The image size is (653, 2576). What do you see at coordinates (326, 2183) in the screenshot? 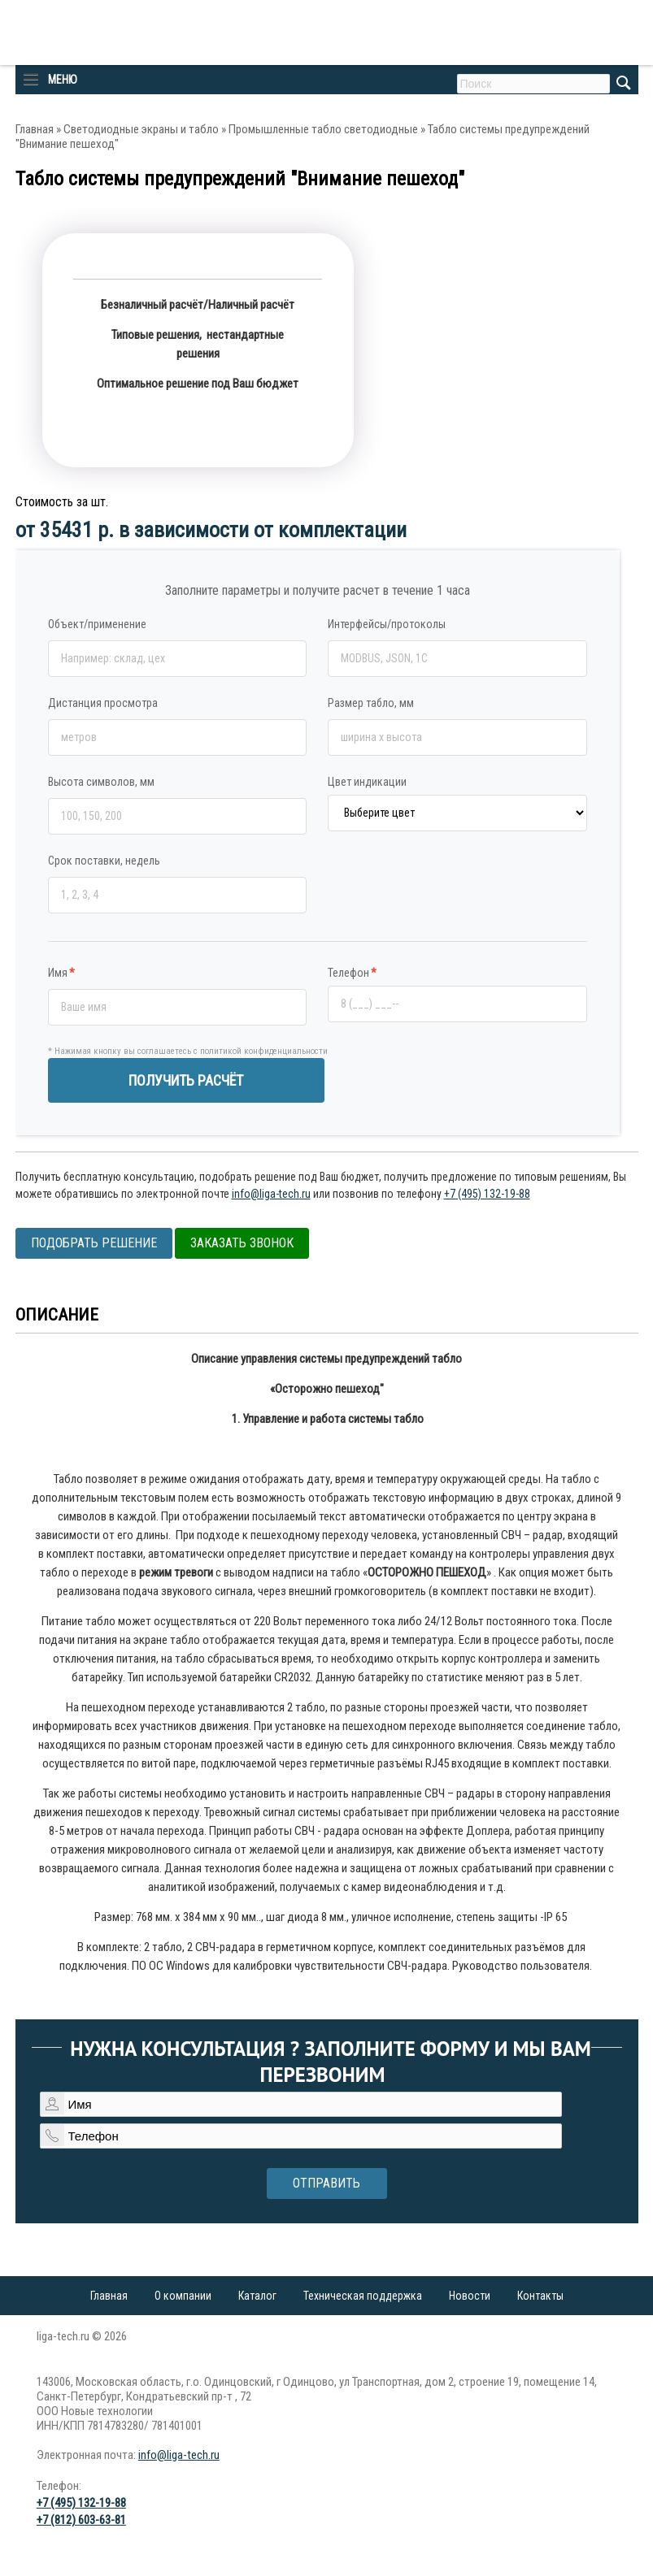
I see `Отправить` at bounding box center [326, 2183].